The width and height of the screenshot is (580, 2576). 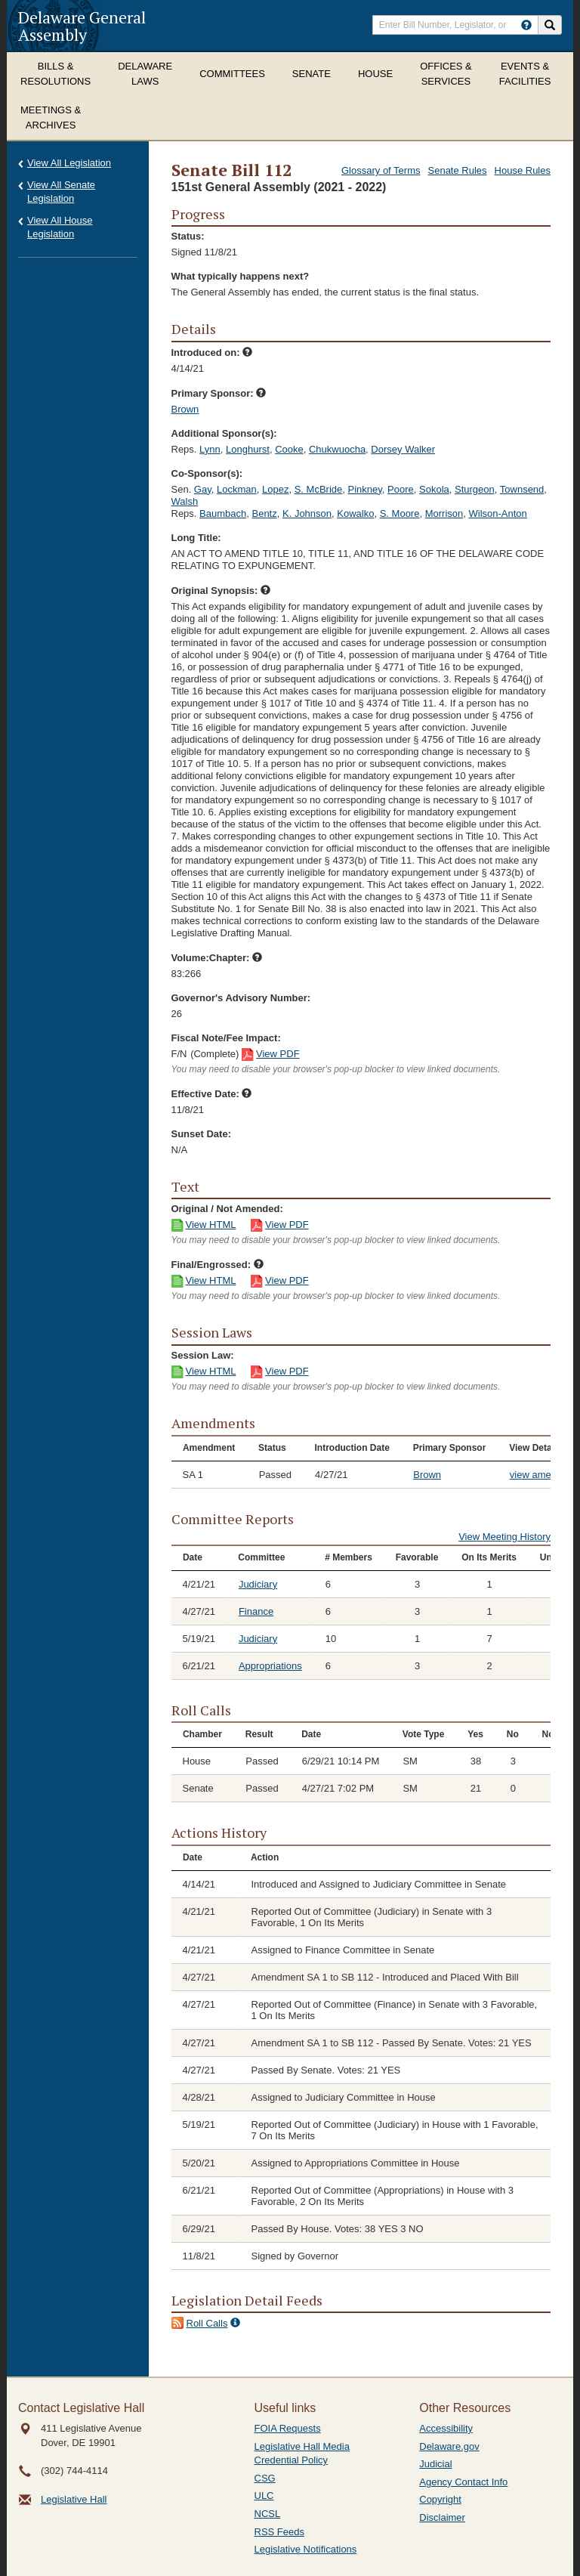 What do you see at coordinates (59, 227) in the screenshot?
I see `View All House Legislation` at bounding box center [59, 227].